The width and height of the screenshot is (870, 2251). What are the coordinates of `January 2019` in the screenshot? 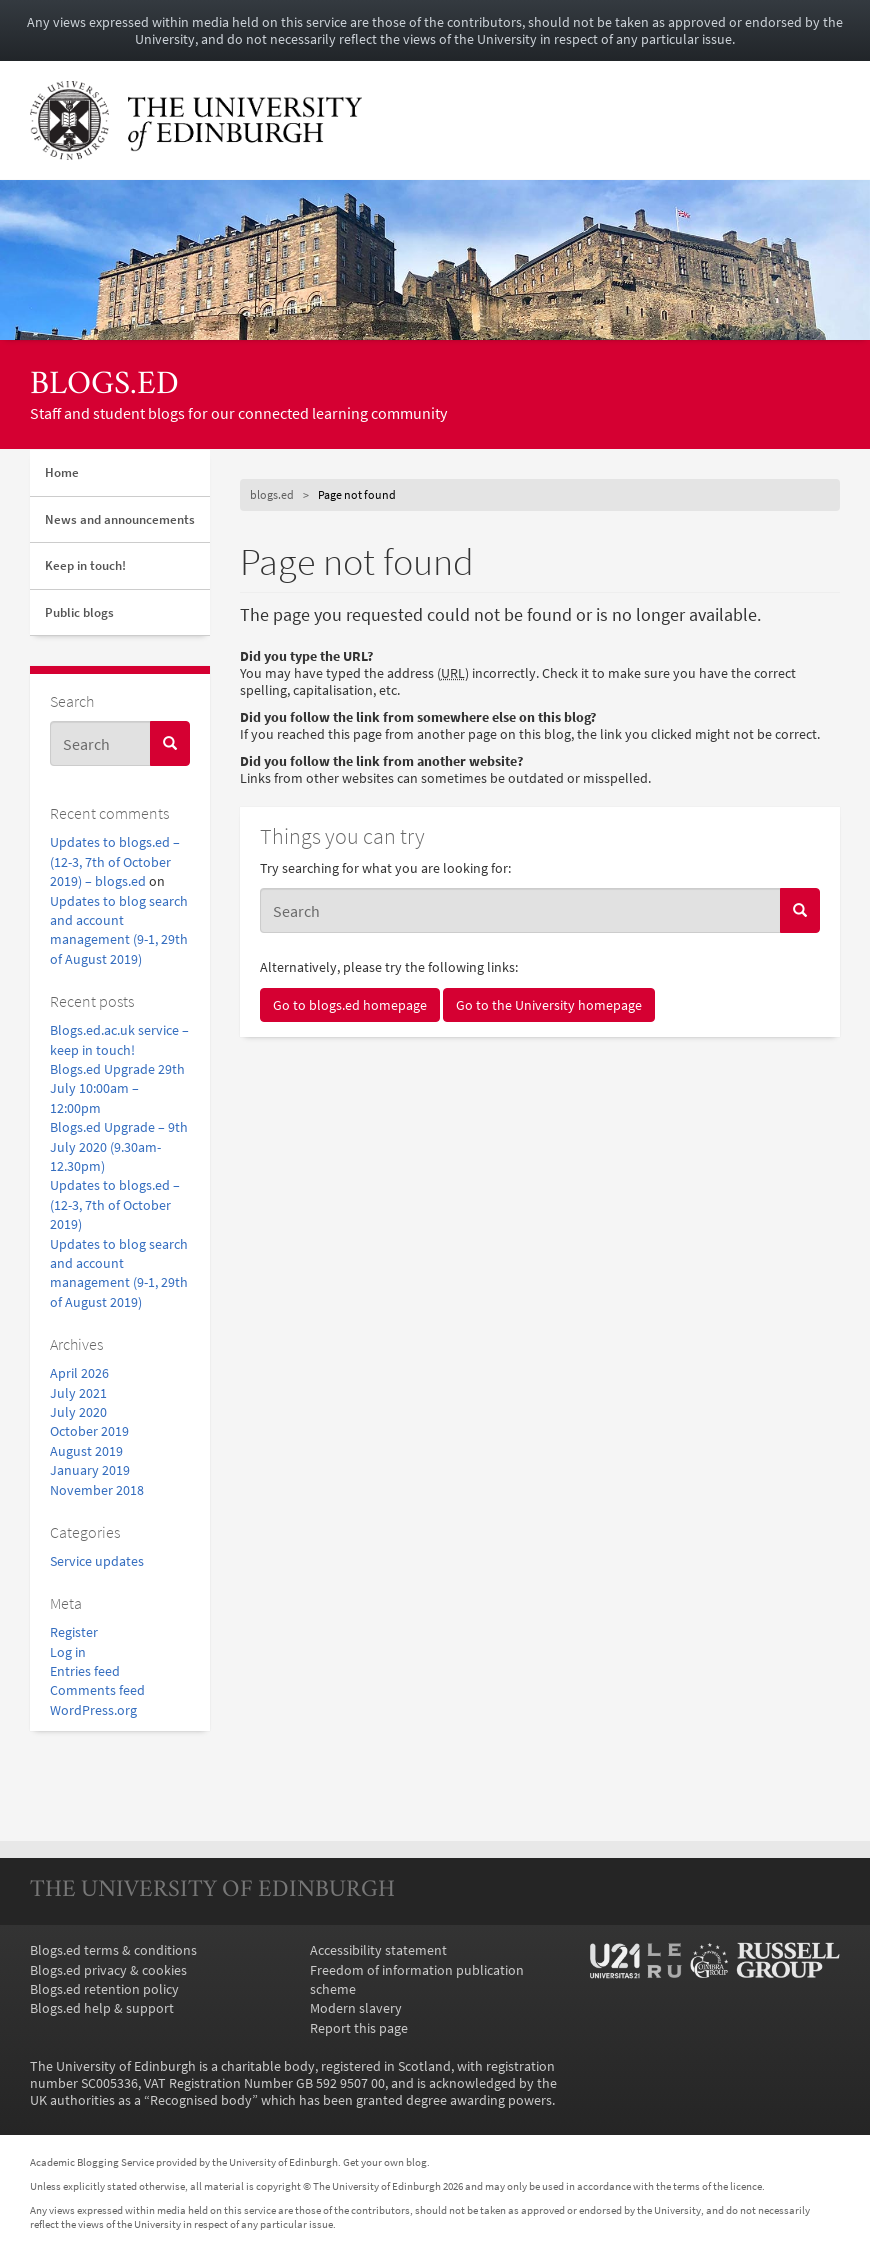 It's located at (90, 1470).